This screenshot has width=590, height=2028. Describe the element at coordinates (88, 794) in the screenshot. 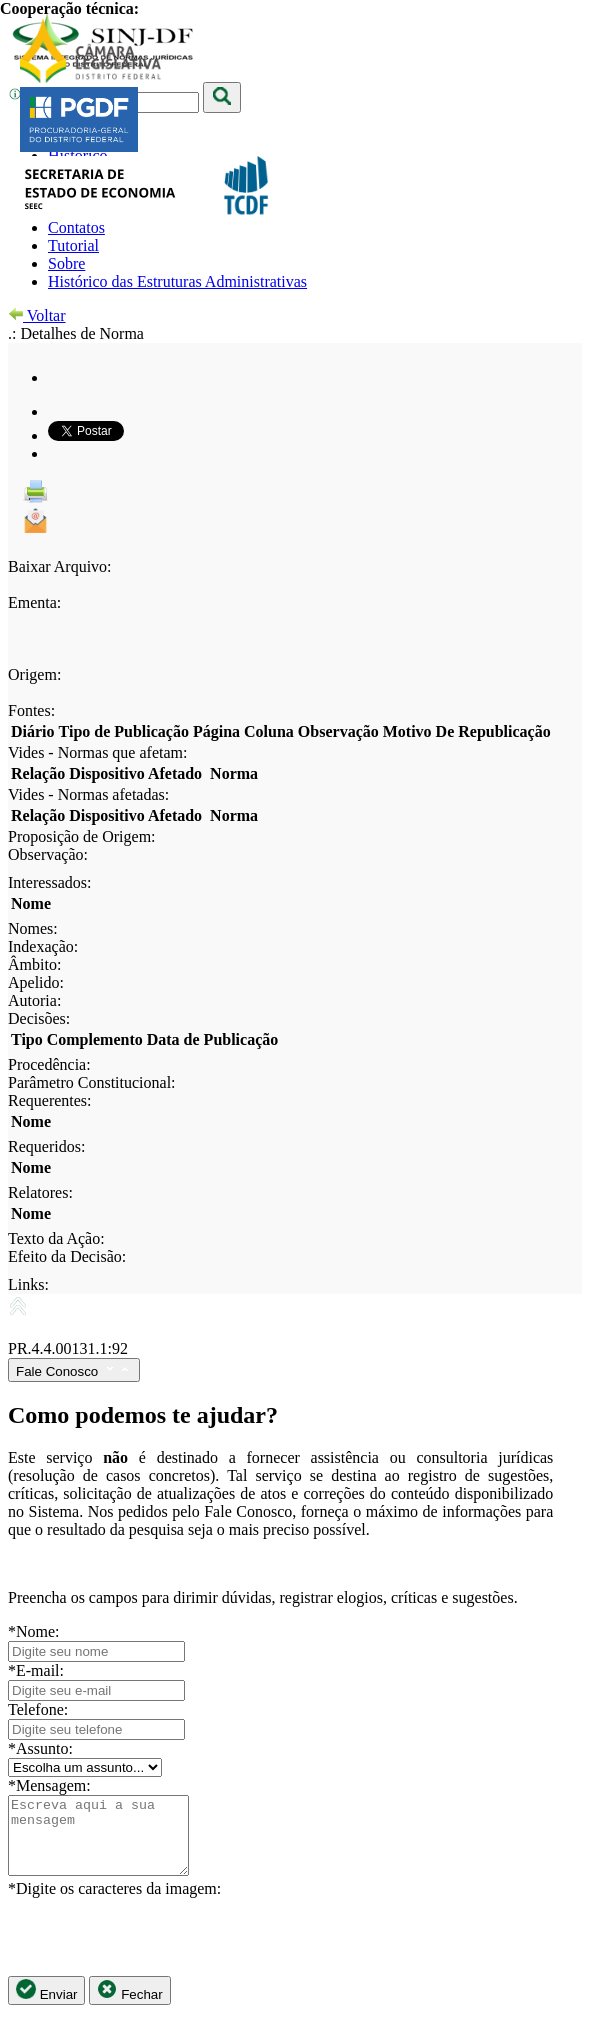

I see `Vides - Normas afetadas:` at that location.